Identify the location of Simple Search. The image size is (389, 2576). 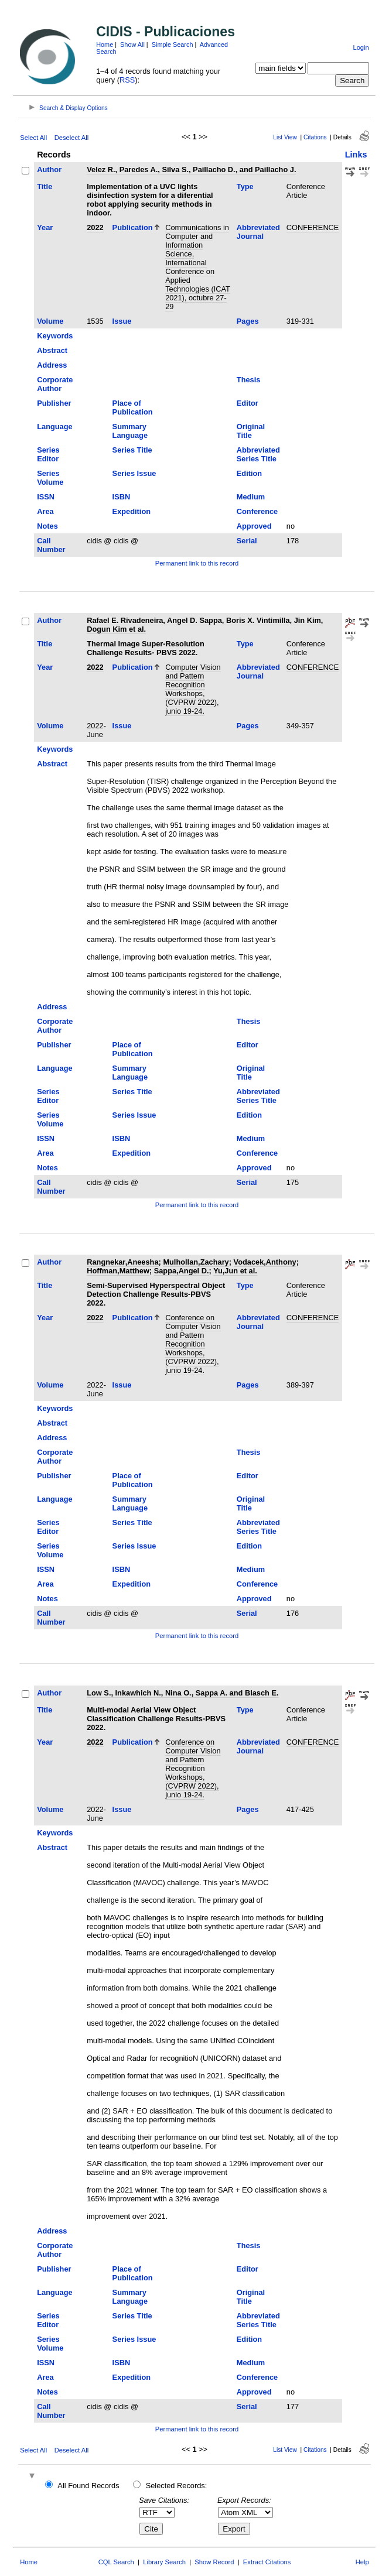
(172, 44).